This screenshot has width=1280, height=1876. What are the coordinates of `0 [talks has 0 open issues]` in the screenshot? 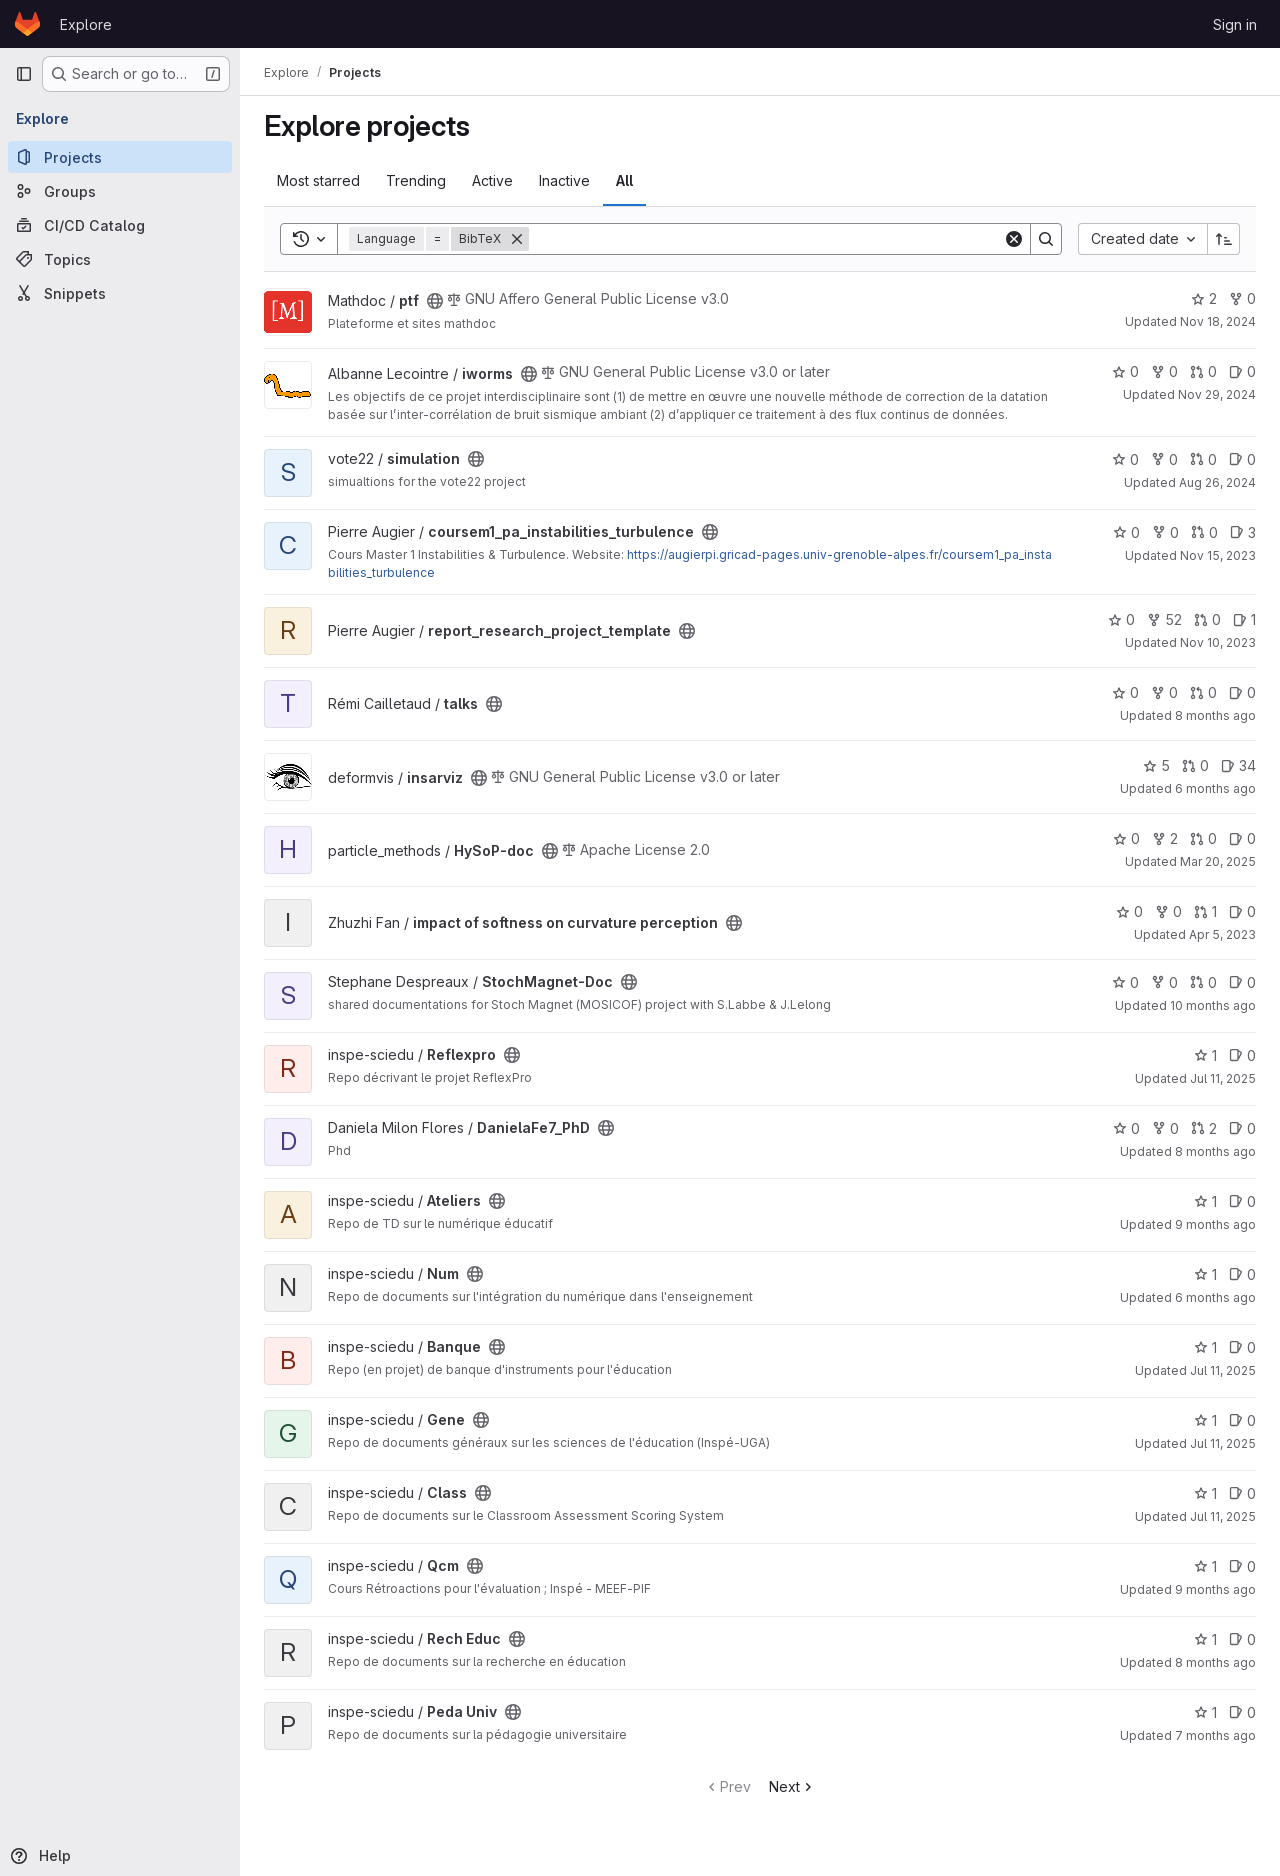 It's located at (1242, 692).